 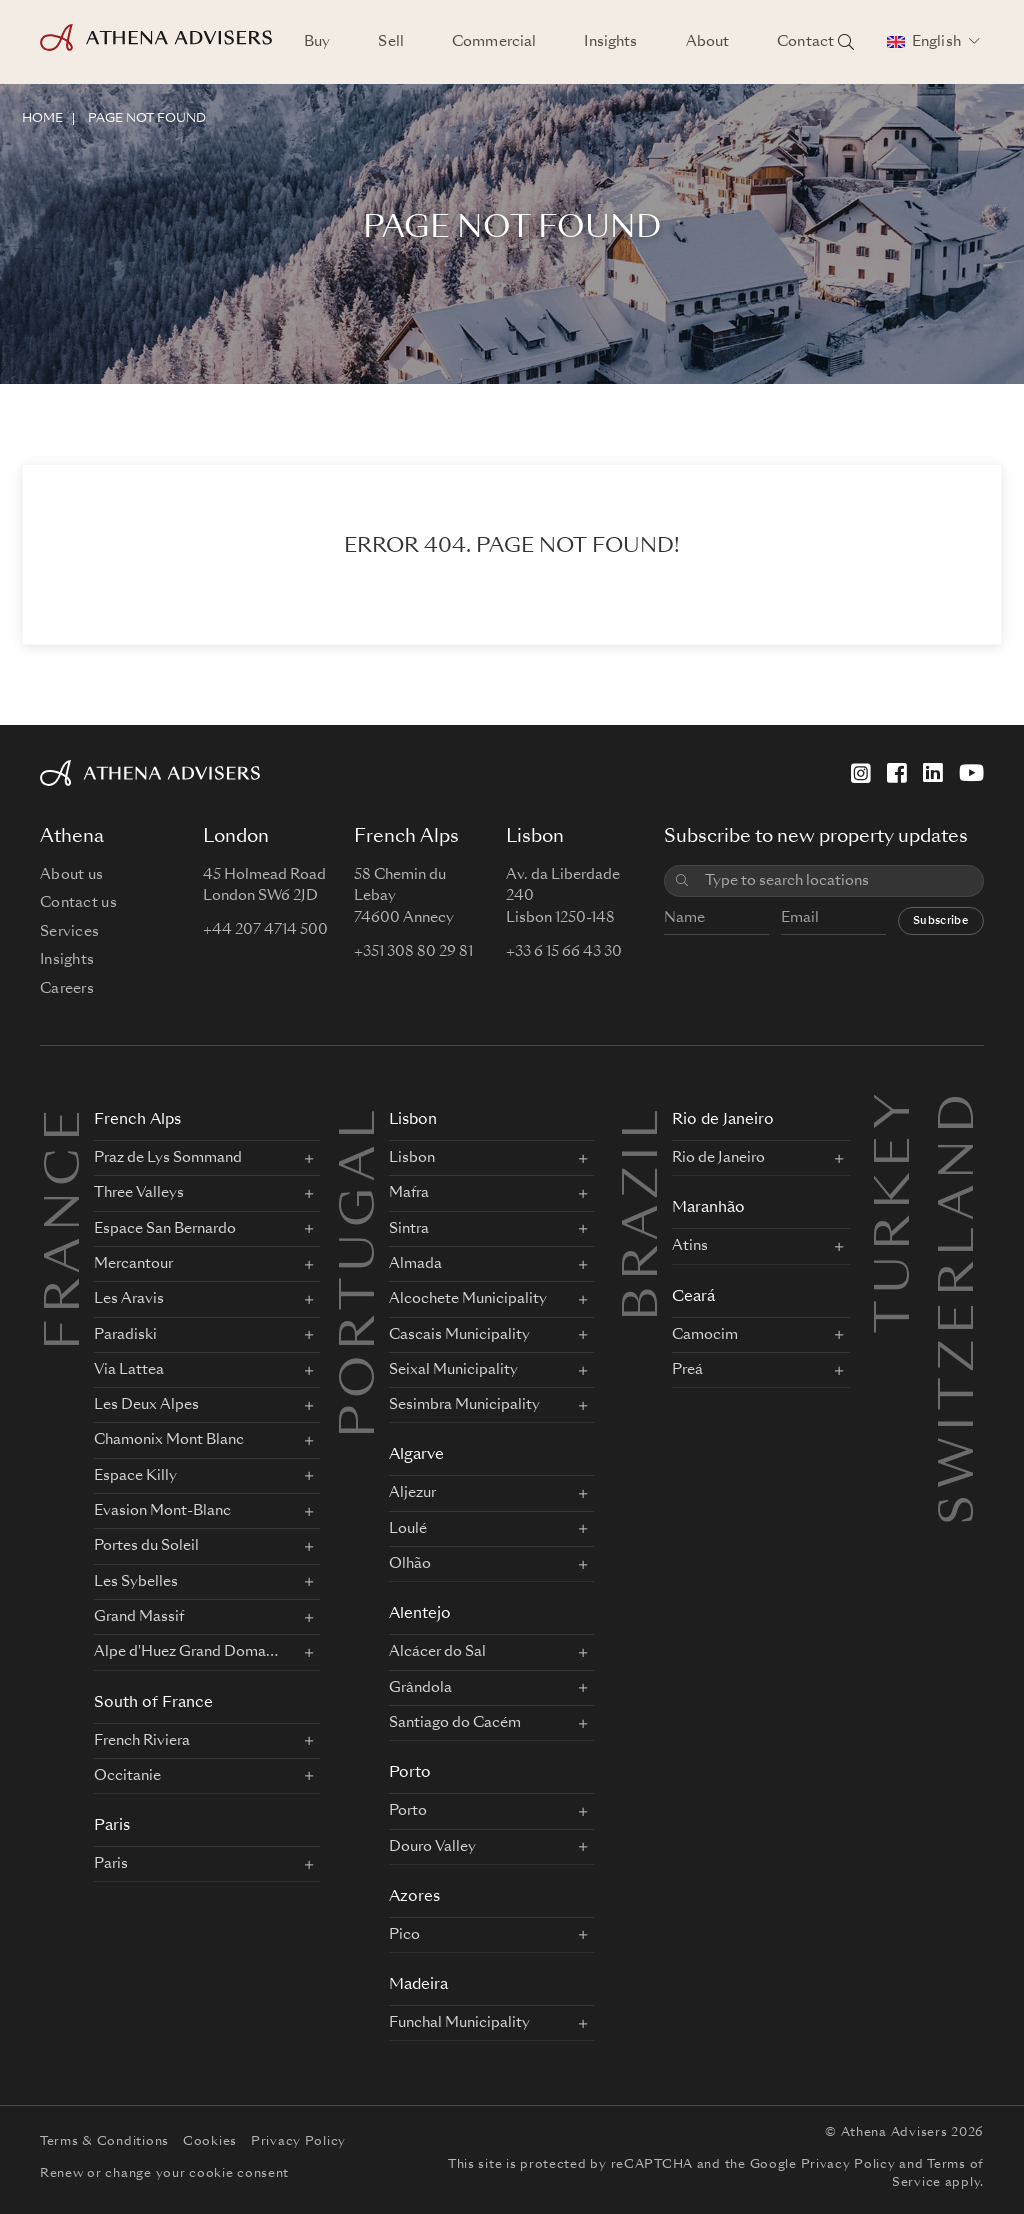 I want to click on +33 6 15 66 43 30, so click(x=564, y=952).